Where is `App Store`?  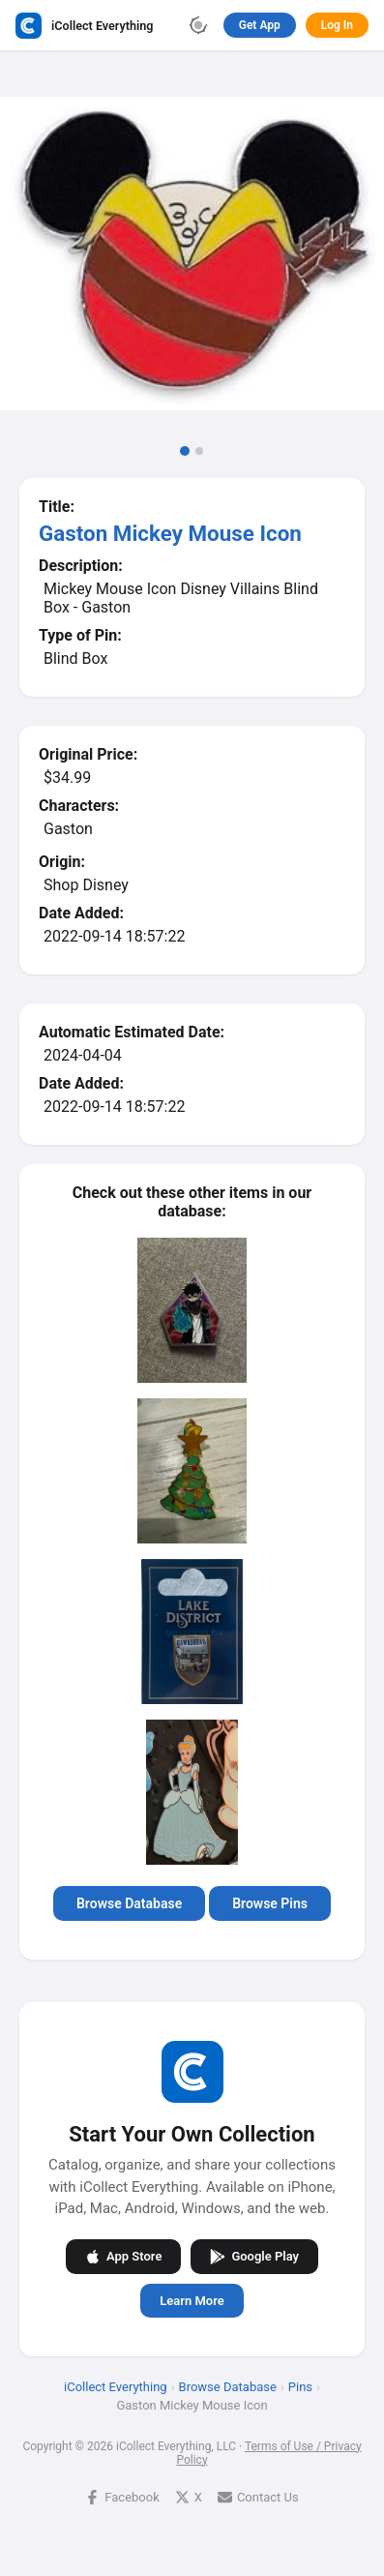
App Store is located at coordinates (123, 2255).